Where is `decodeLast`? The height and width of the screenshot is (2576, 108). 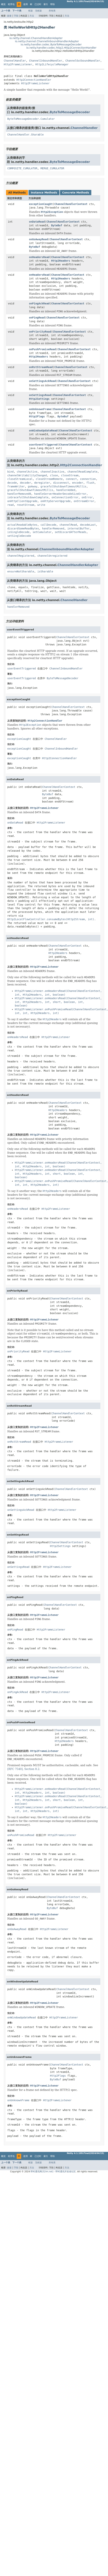 decodeLast is located at coordinates (88, 524).